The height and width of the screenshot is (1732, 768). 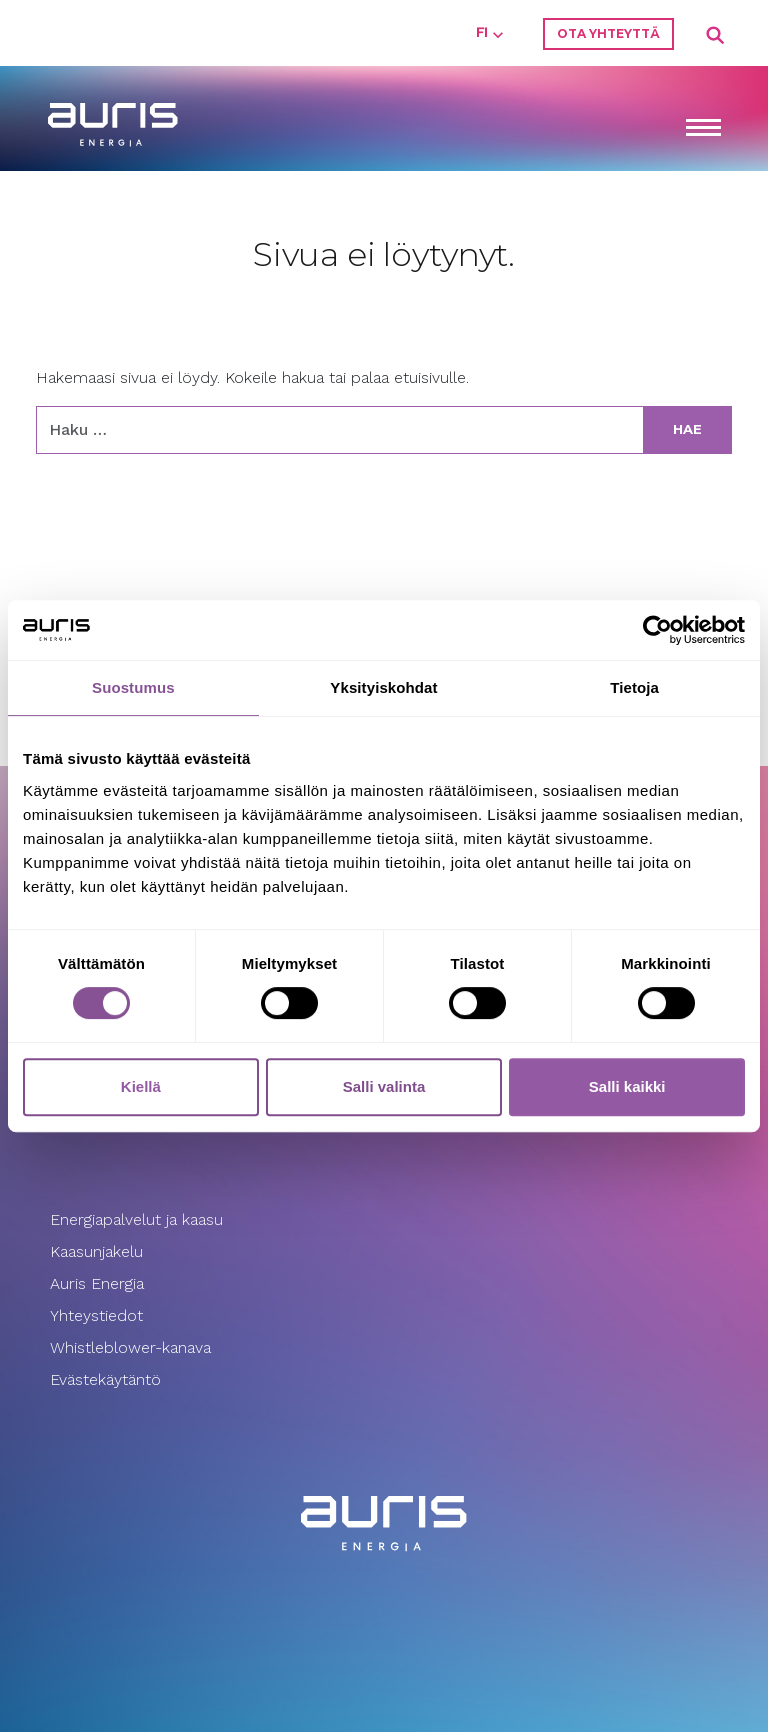 What do you see at coordinates (703, 129) in the screenshot?
I see `[Toggle navigation]` at bounding box center [703, 129].